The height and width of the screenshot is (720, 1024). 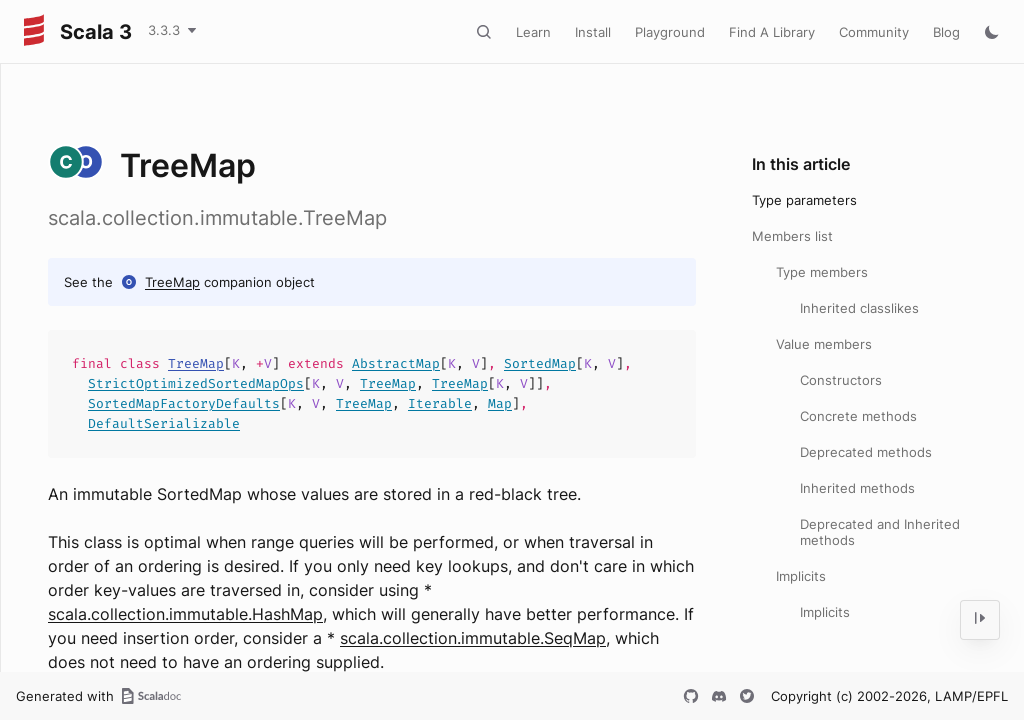 I want to click on DefaultSerializable, so click(x=164, y=423).